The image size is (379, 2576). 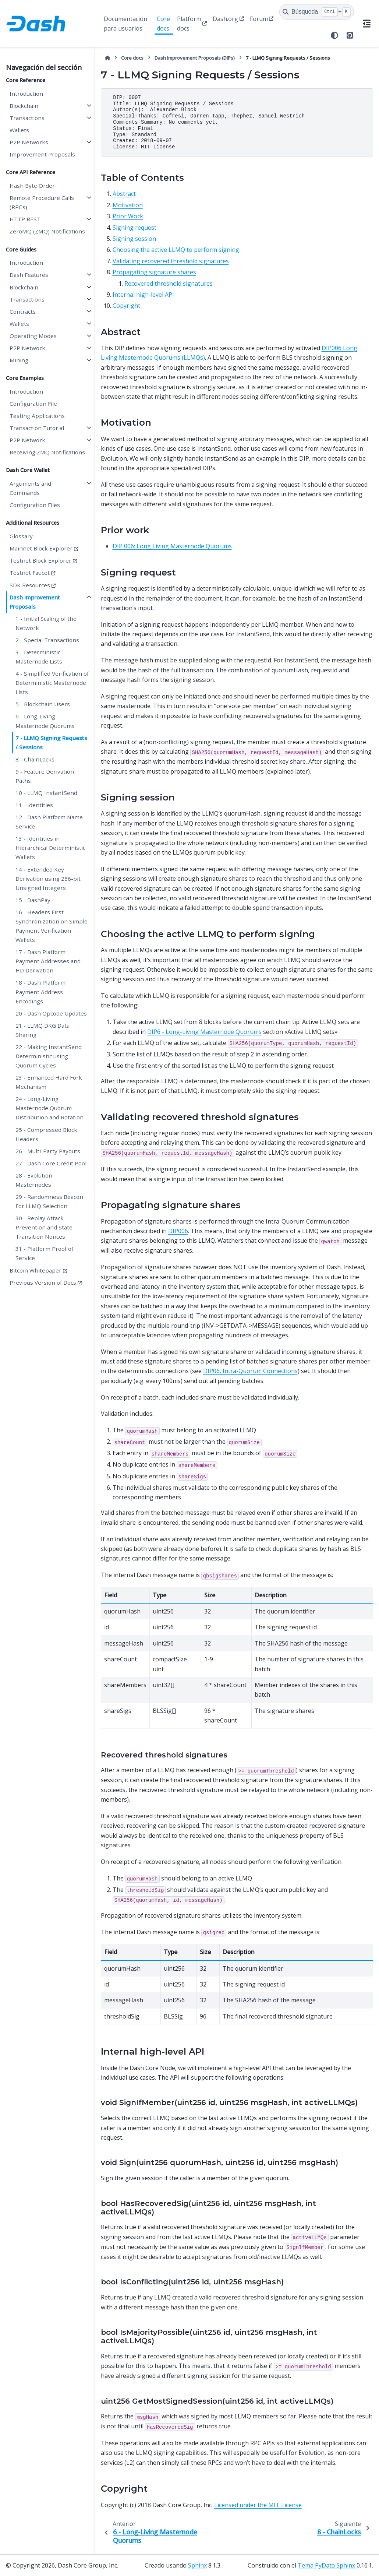 What do you see at coordinates (42, 202) in the screenshot?
I see `Remote Procedure Calls (RPCs)` at bounding box center [42, 202].